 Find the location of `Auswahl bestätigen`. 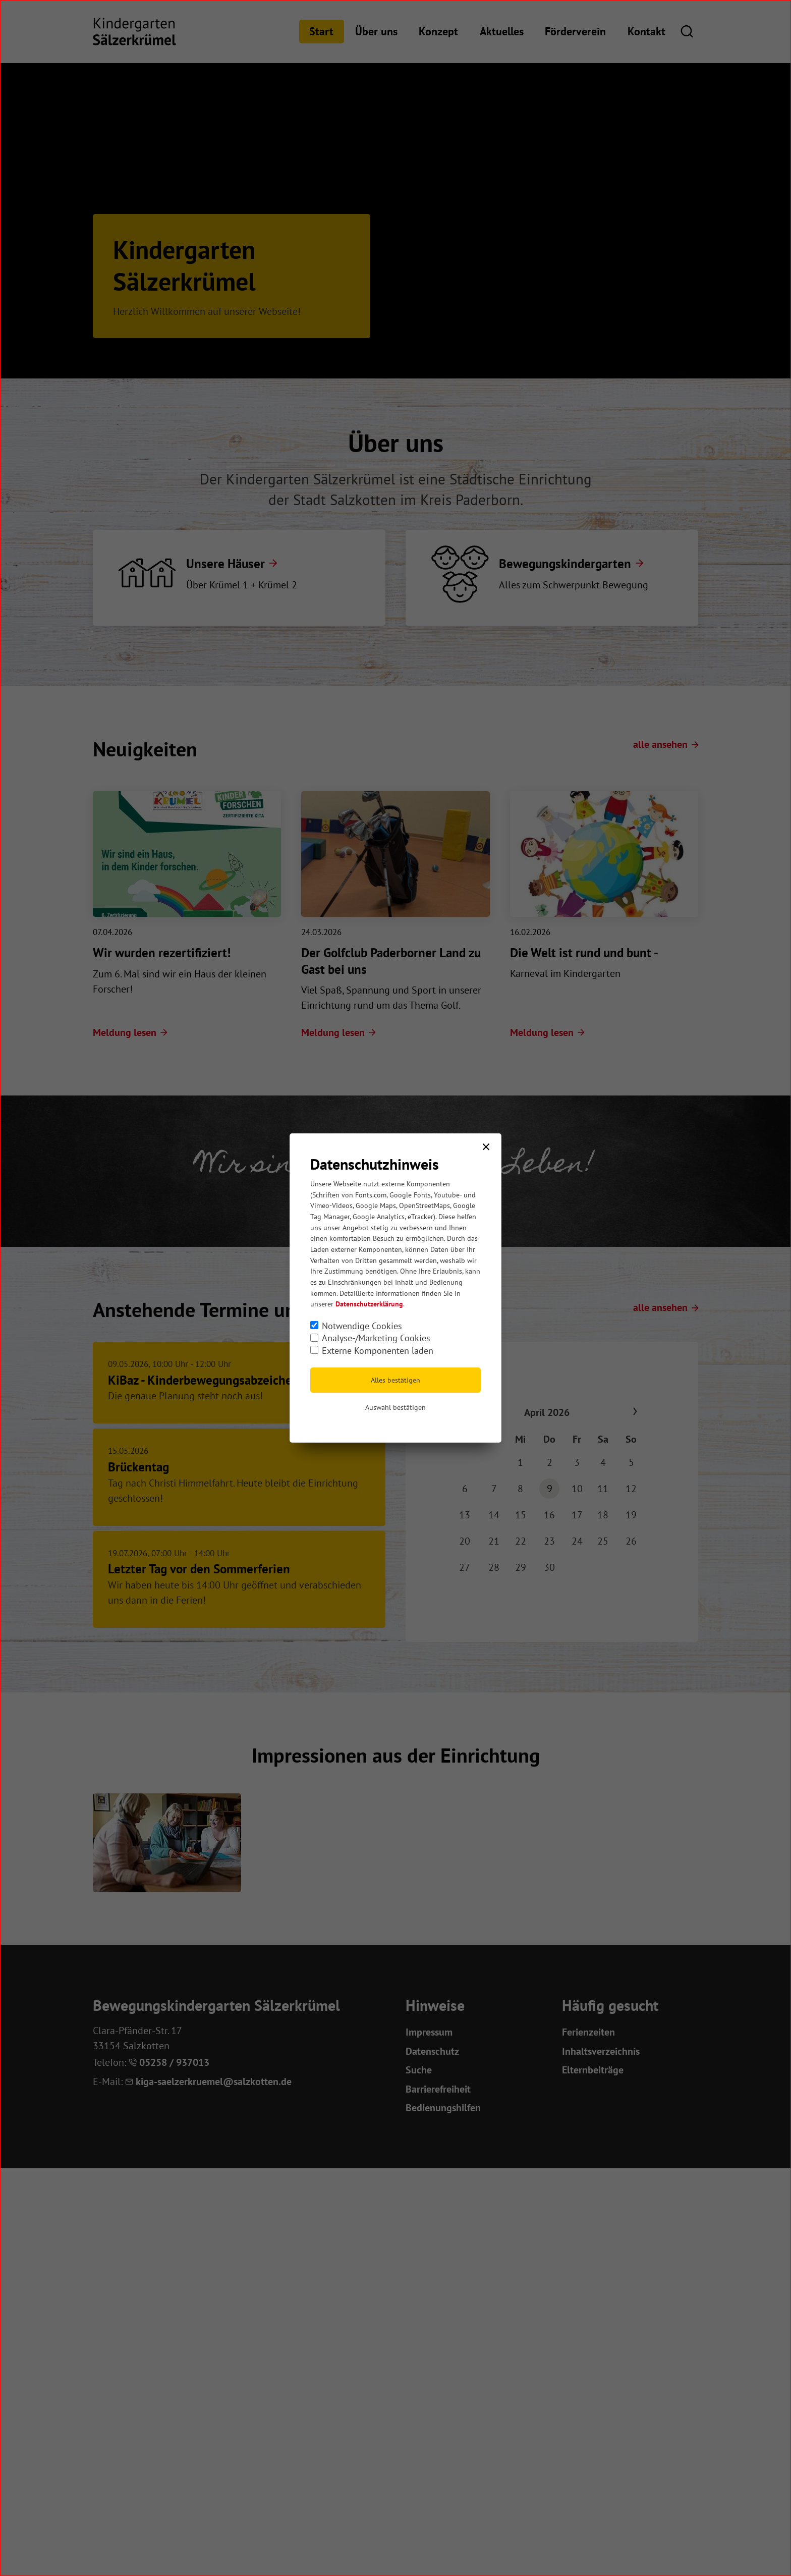

Auswahl bestätigen is located at coordinates (395, 1407).